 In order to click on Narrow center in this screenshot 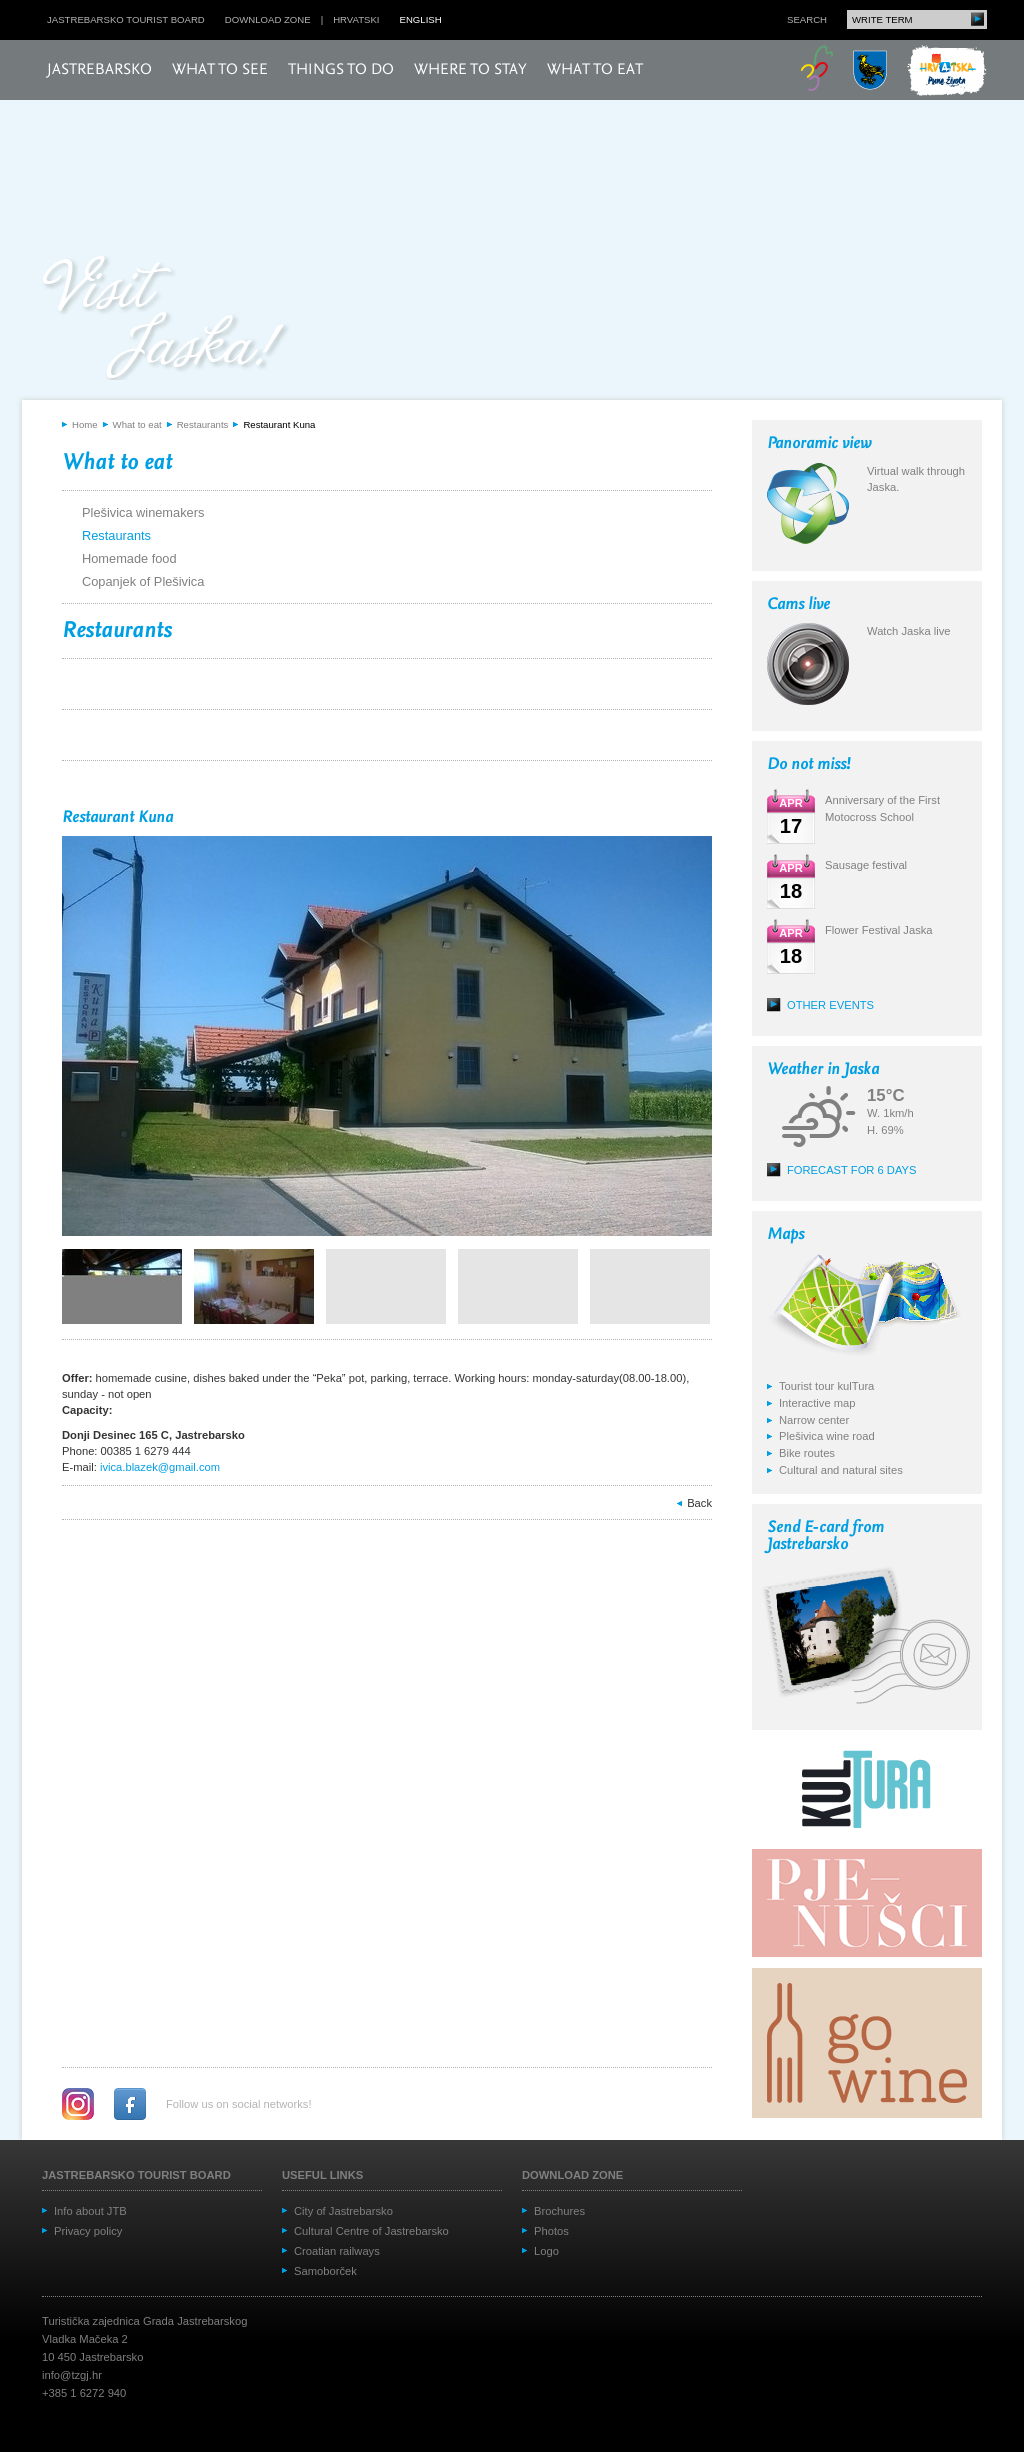, I will do `click(814, 1420)`.